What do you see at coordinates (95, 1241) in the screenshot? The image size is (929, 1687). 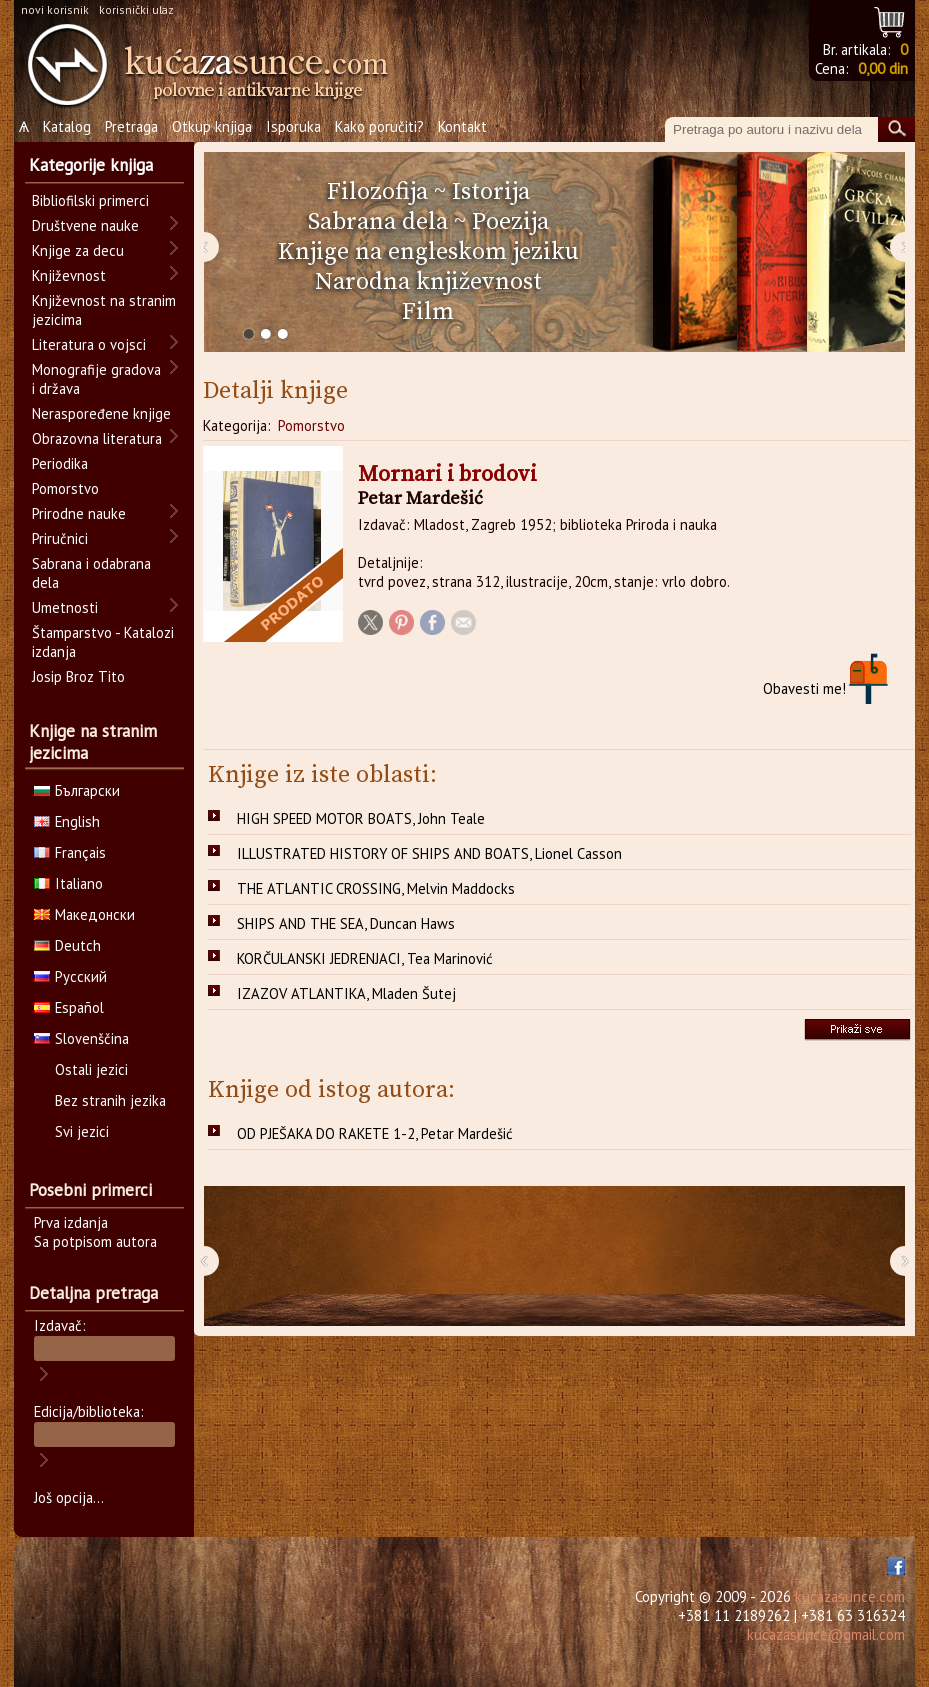 I see `Sa potpisom autora` at bounding box center [95, 1241].